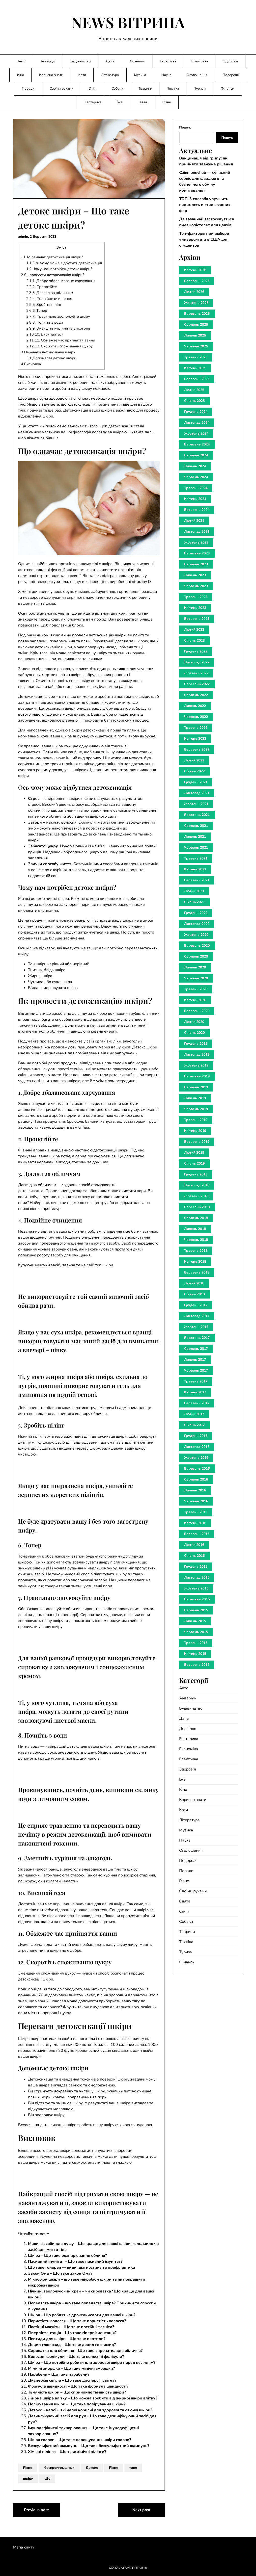  I want to click on Previous post, so click(36, 2510).